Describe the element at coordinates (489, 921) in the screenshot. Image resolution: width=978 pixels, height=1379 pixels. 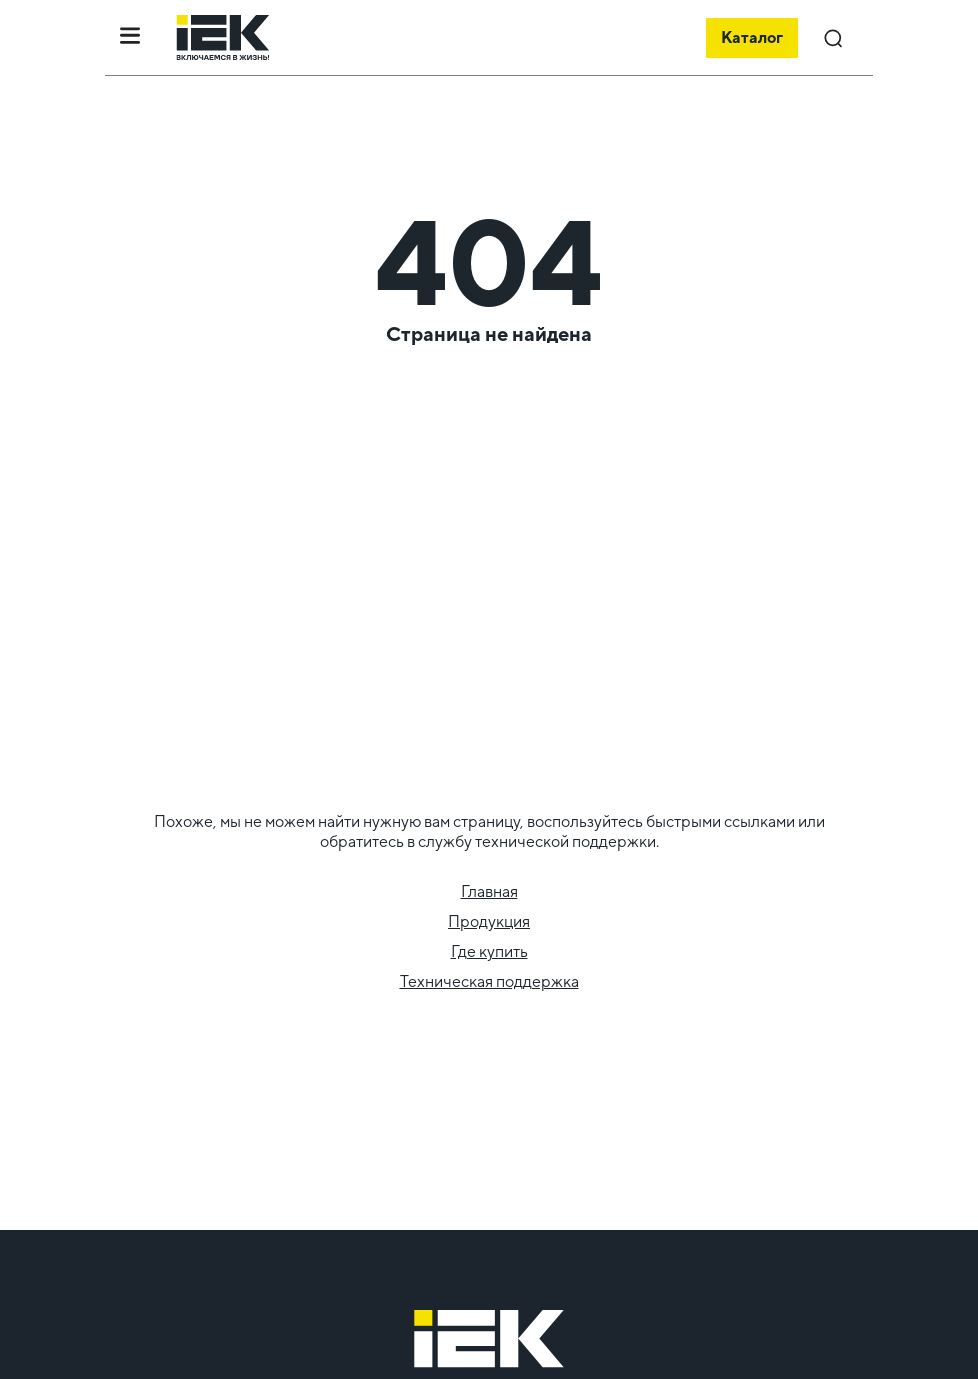
I see `Продукция` at that location.